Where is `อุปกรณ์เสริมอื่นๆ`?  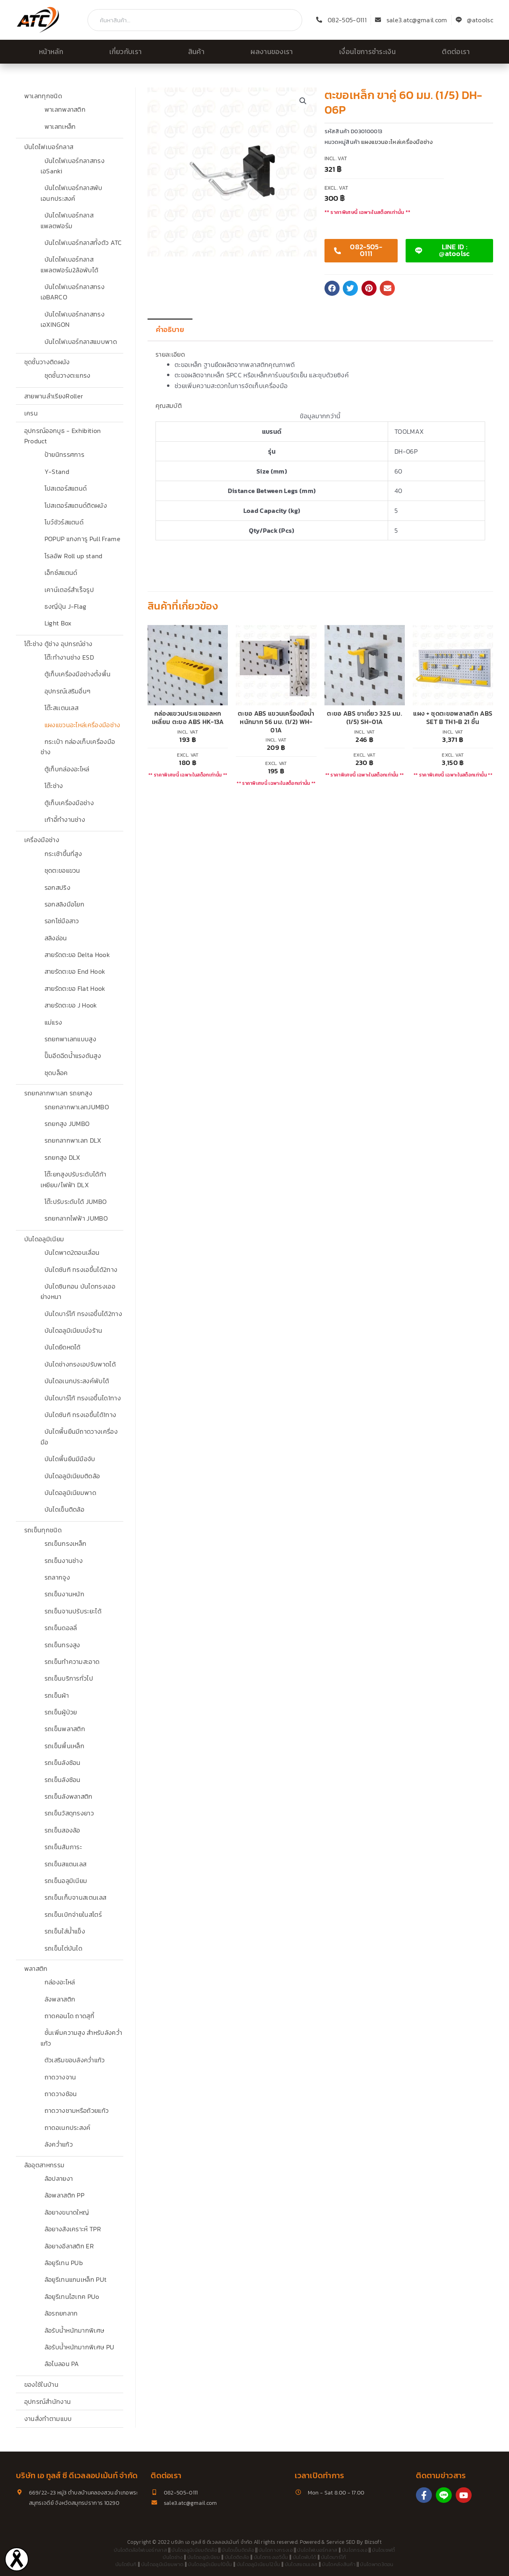 อุปกรณ์เสริมอื่นๆ is located at coordinates (68, 691).